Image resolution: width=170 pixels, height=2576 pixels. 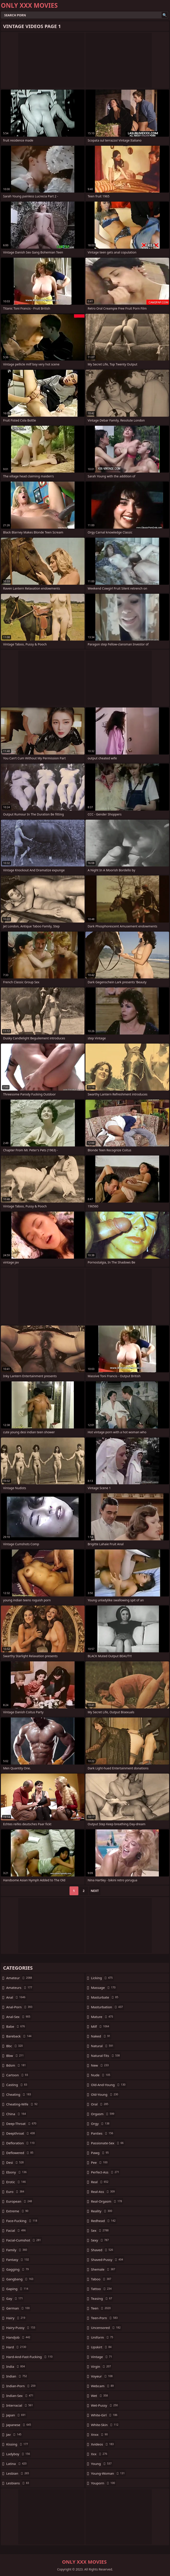 What do you see at coordinates (105, 1997) in the screenshot?
I see `masturbate` at bounding box center [105, 1997].